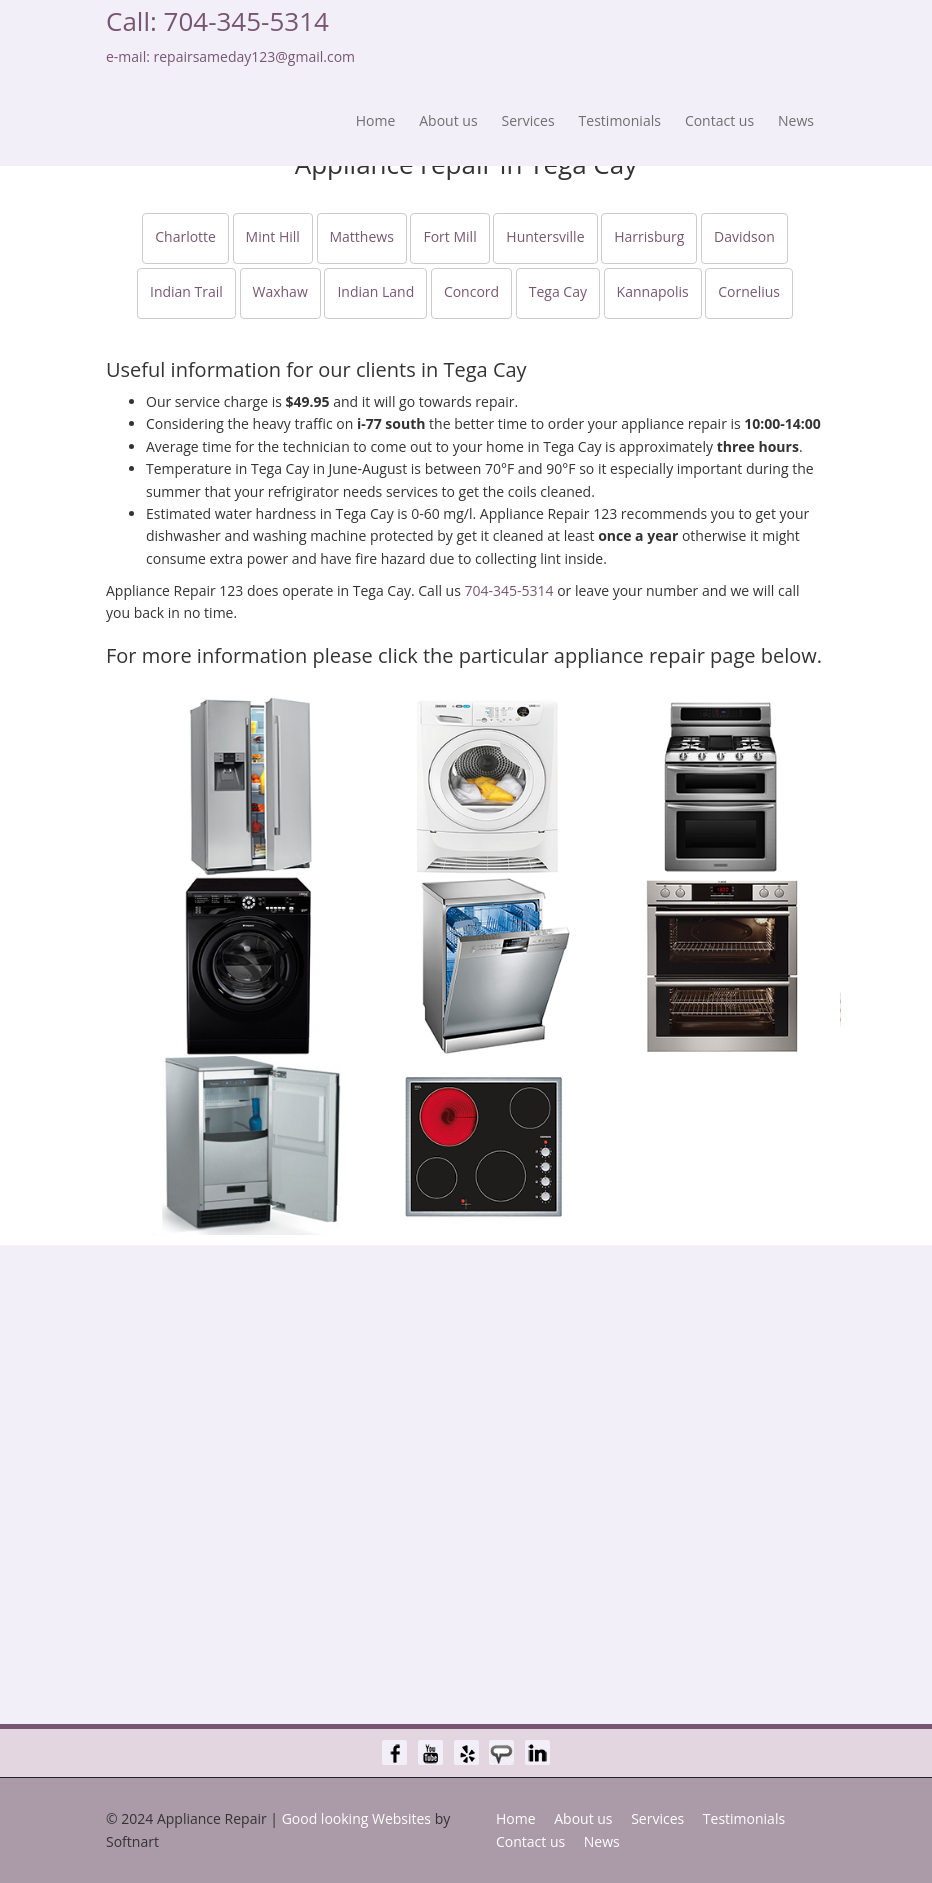 The image size is (932, 1883). I want to click on Tega Cay, so click(558, 291).